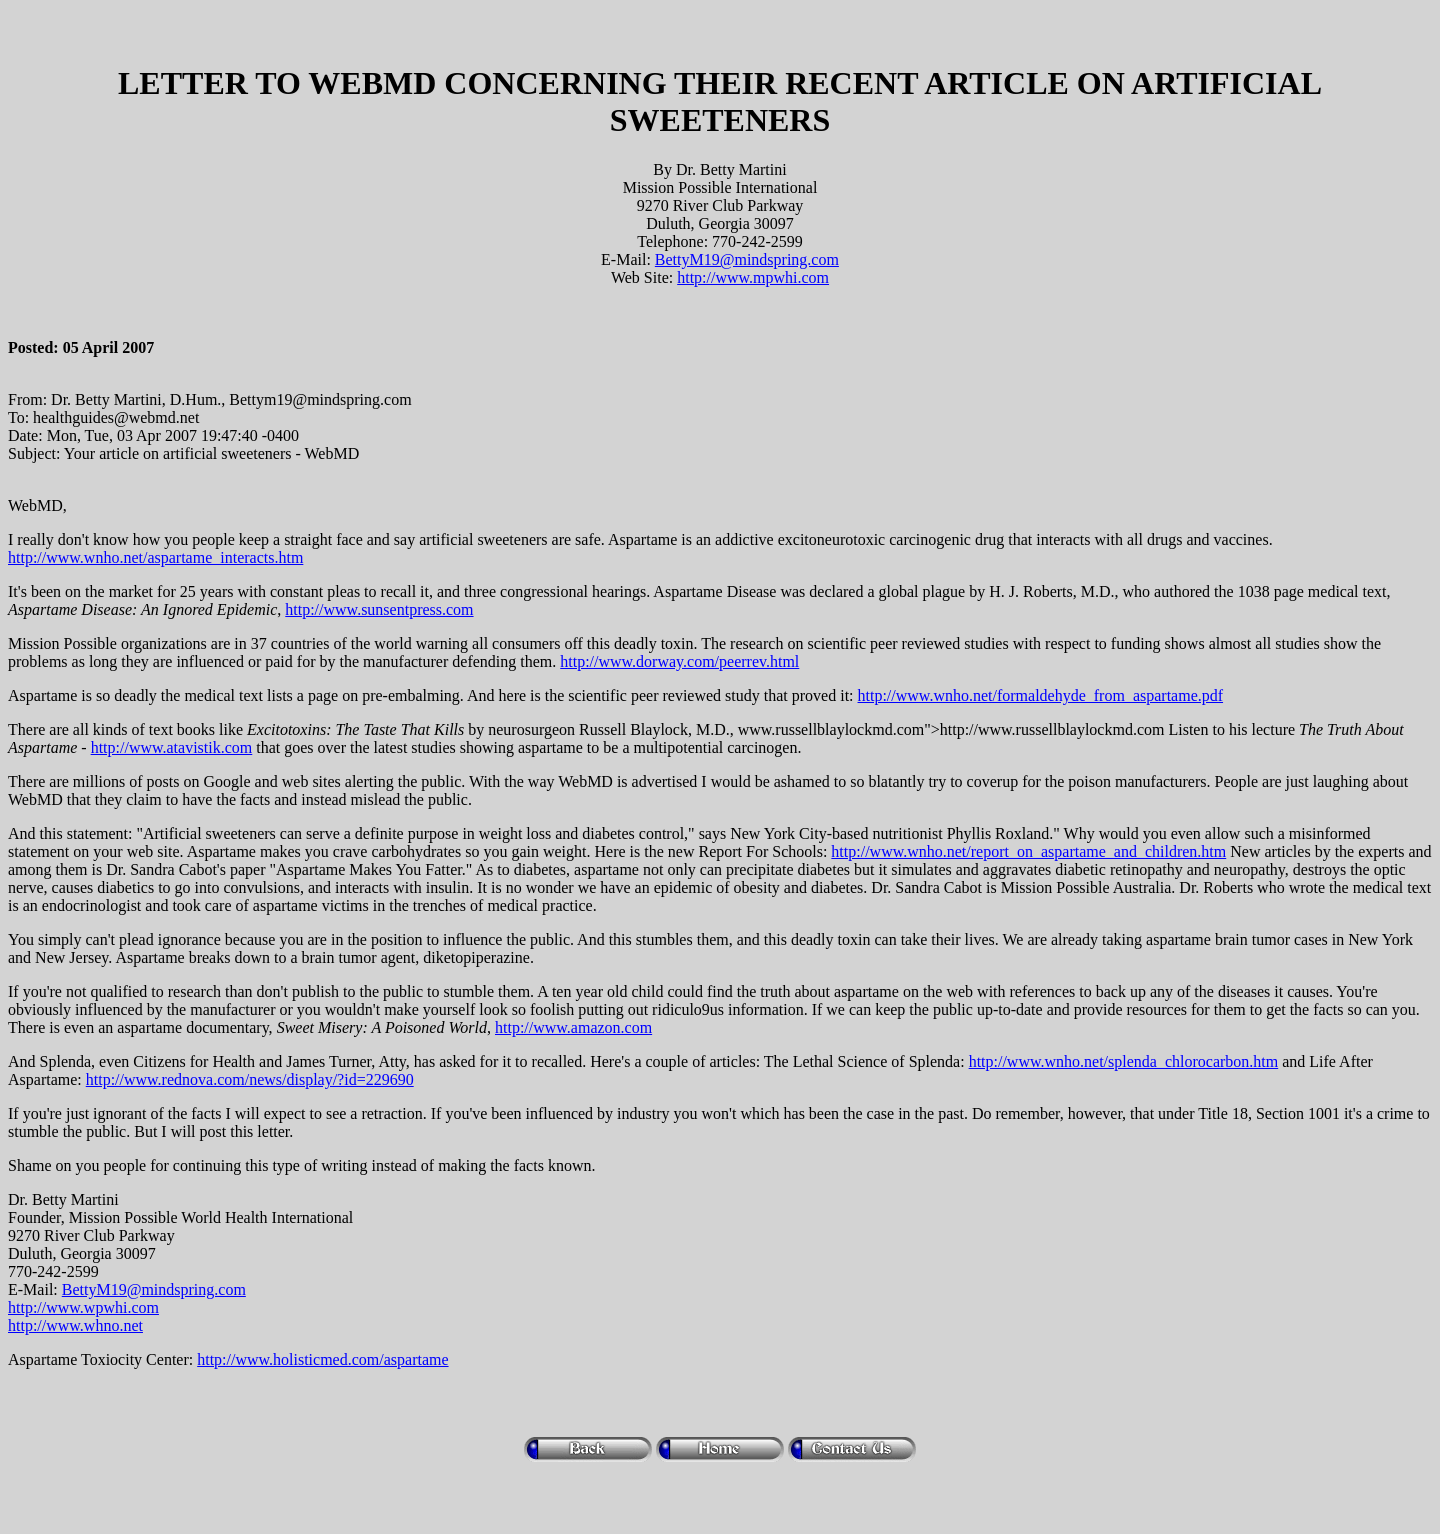 The height and width of the screenshot is (1534, 1440). What do you see at coordinates (322, 1359) in the screenshot?
I see `http://www.holisticmed.com/aspartame` at bounding box center [322, 1359].